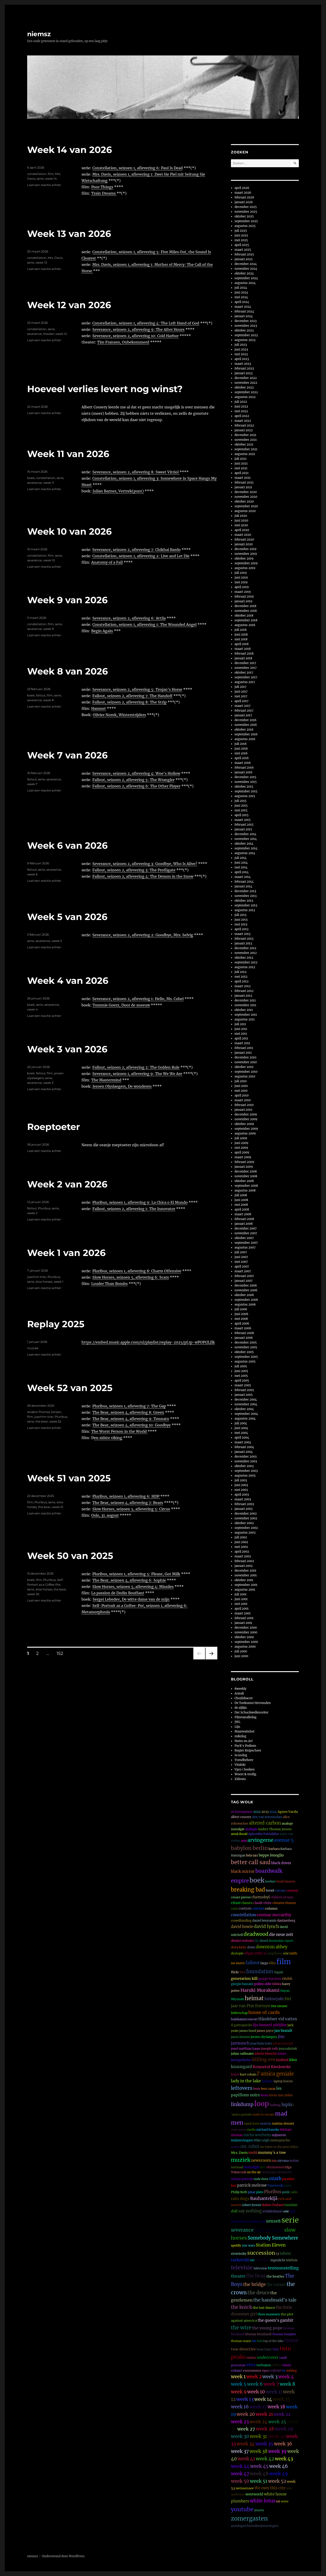 This screenshot has height=2576, width=326. I want to click on classics [classics (1 item)], so click(247, 1903).